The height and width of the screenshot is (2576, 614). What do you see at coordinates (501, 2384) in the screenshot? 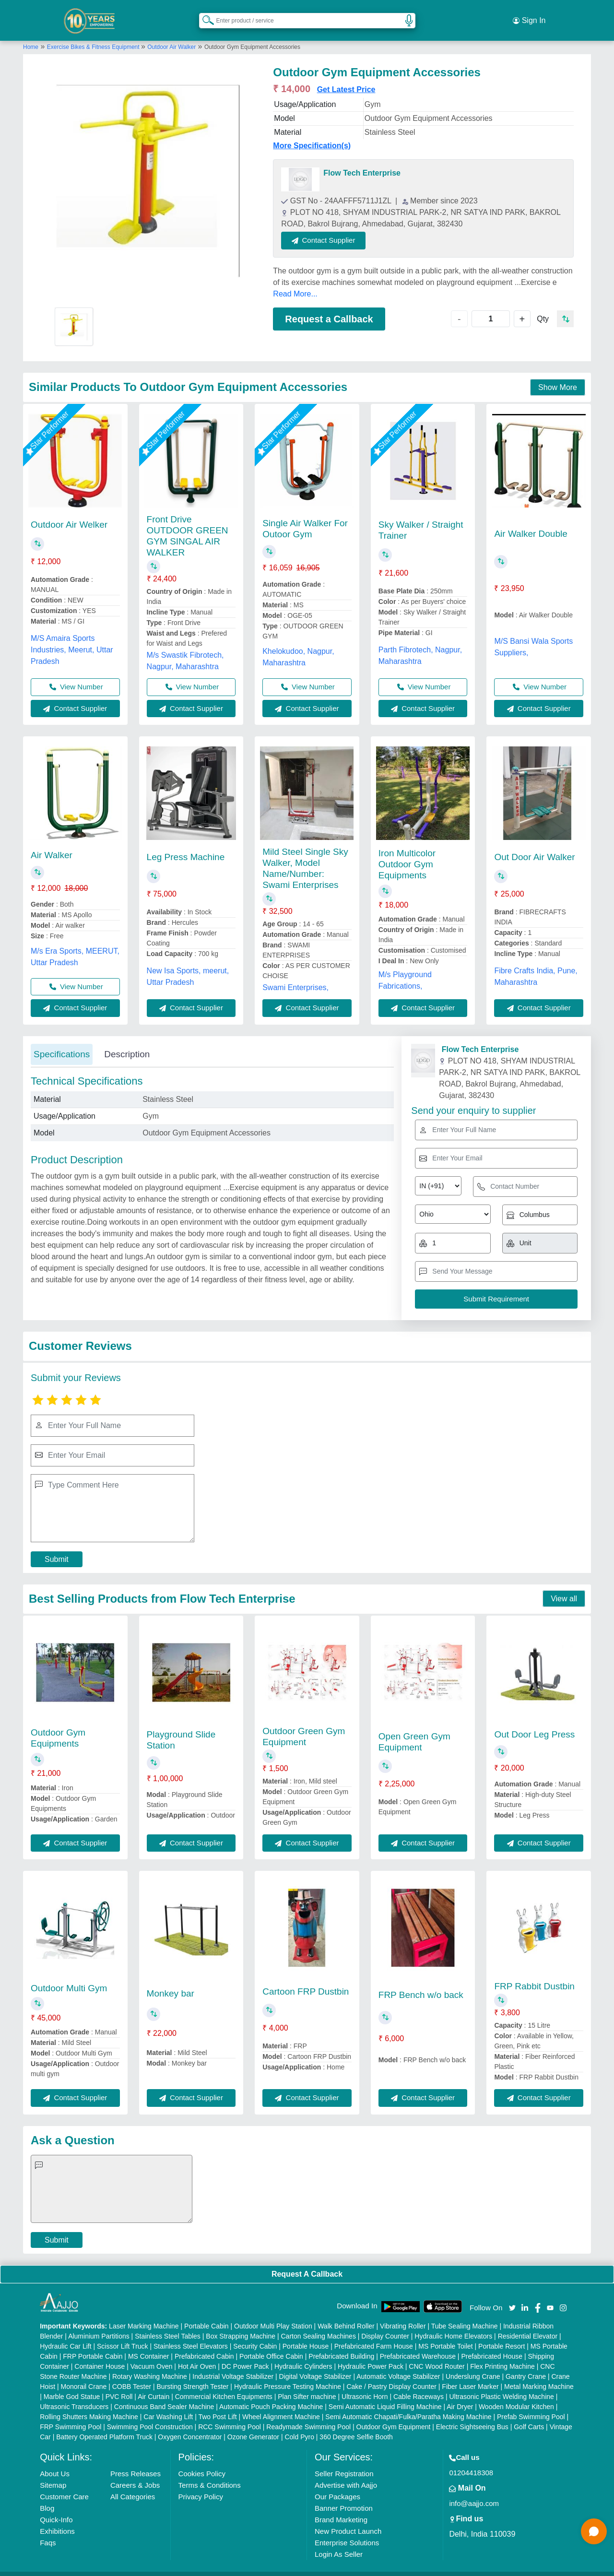
I see `Ultrasonic Plastic Welding Machine` at bounding box center [501, 2384].